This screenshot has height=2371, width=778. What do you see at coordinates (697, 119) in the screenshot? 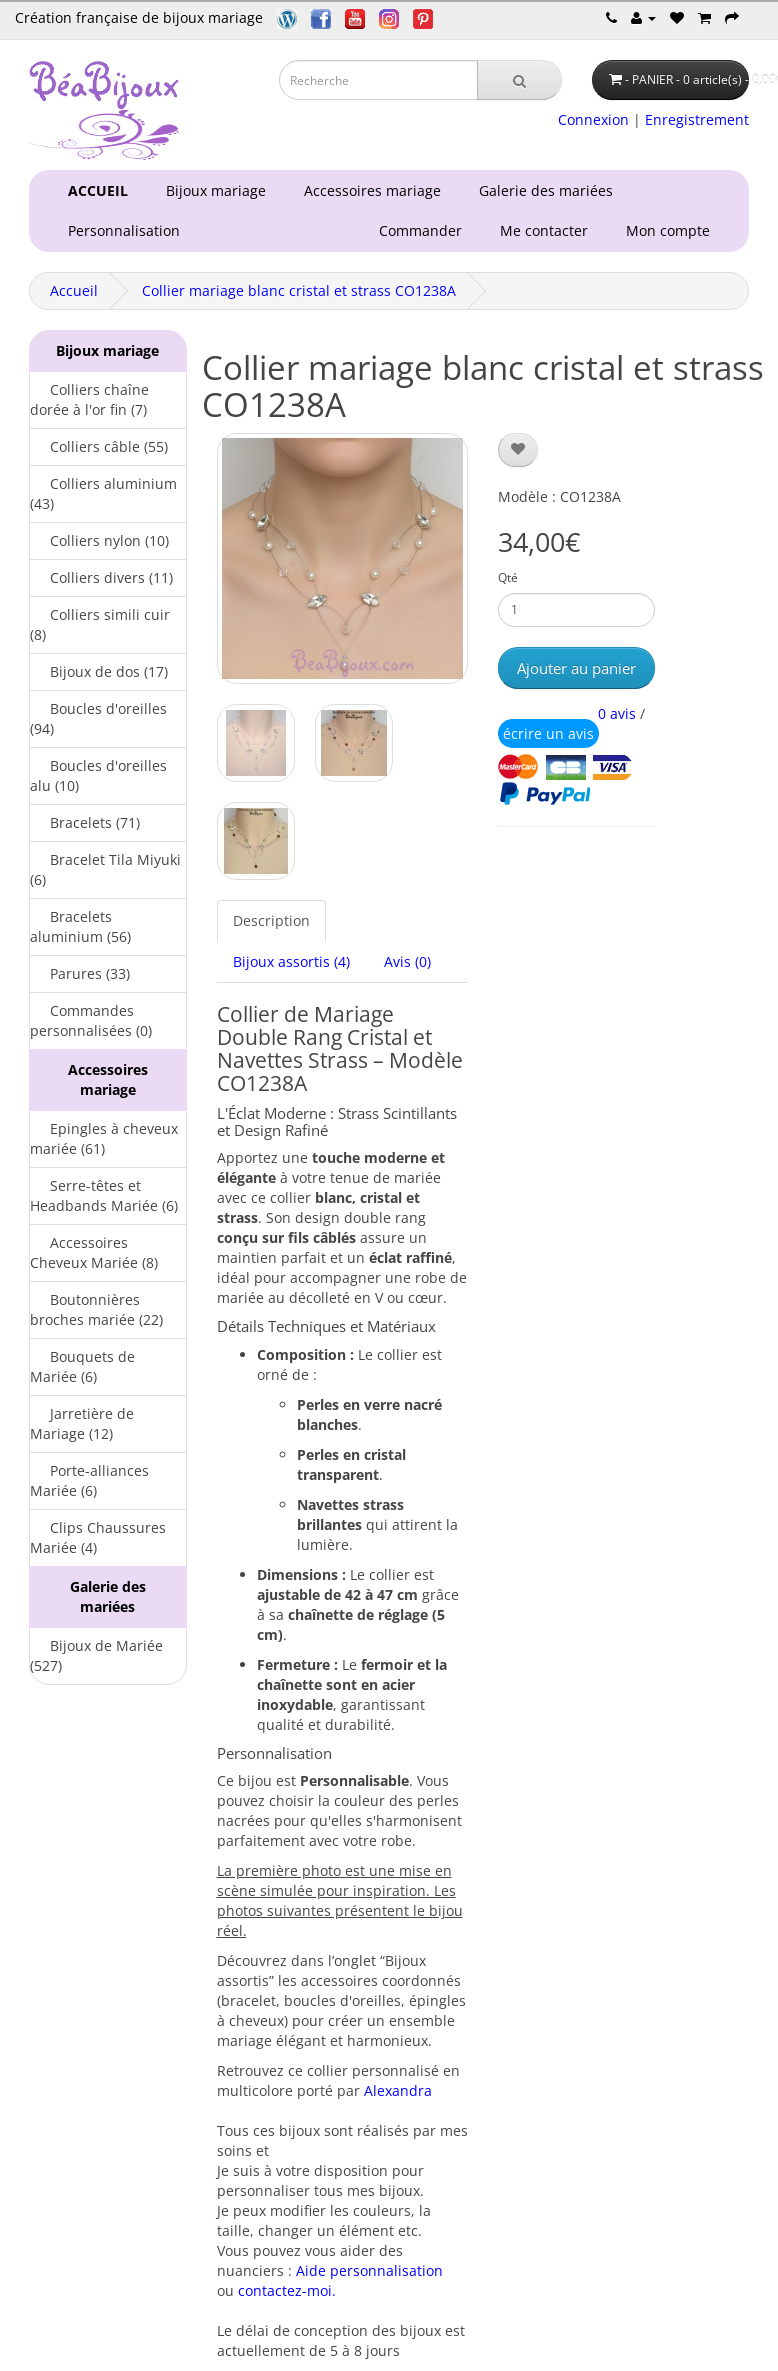
I see `Enregistrement` at bounding box center [697, 119].